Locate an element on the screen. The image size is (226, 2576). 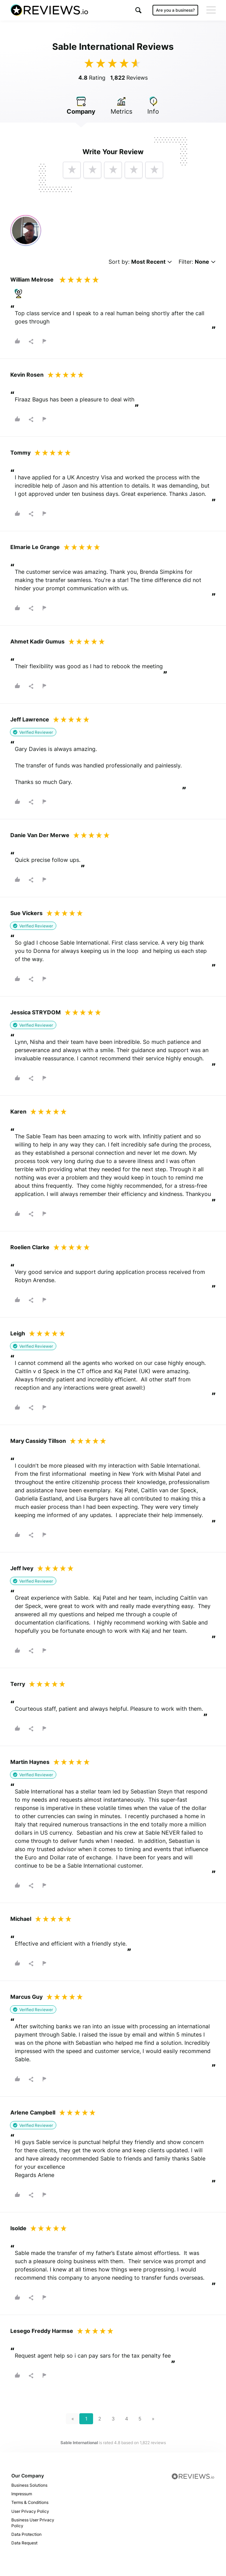
William Melrose is located at coordinates (32, 279).